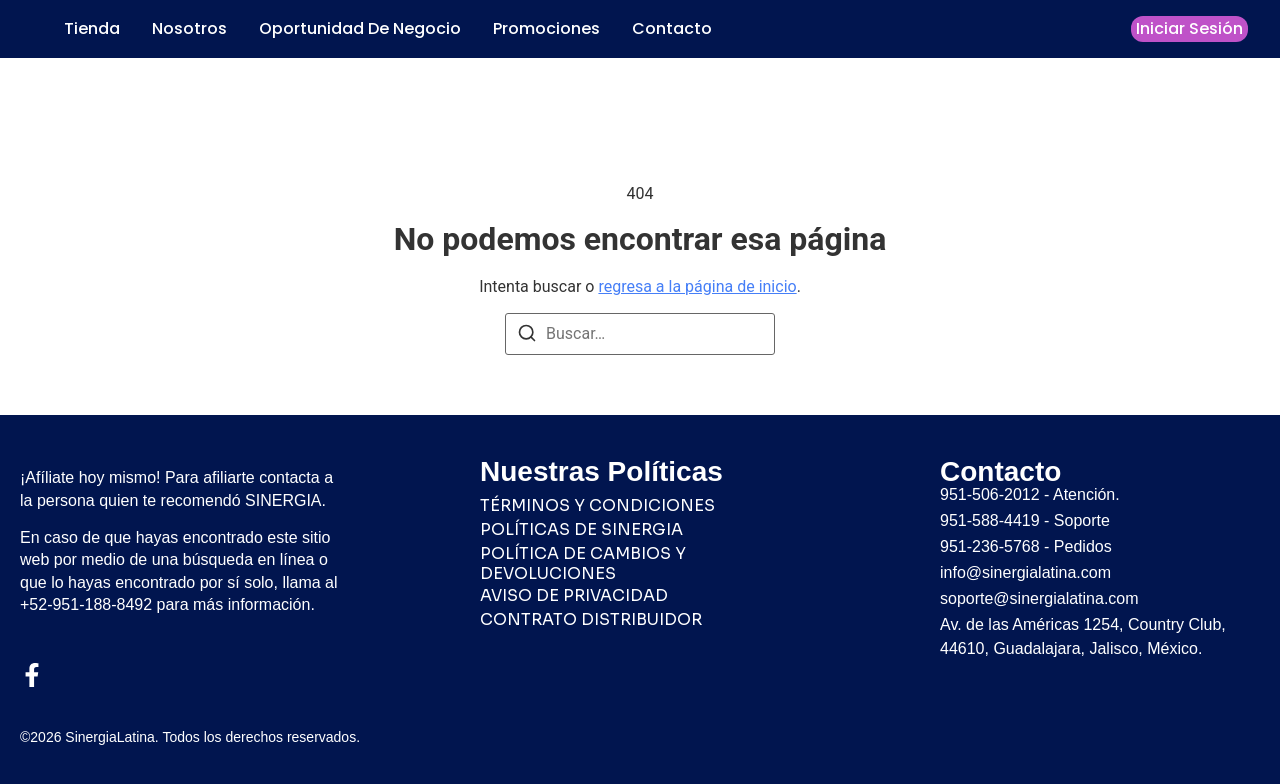 The width and height of the screenshot is (1280, 784). Describe the element at coordinates (990, 494) in the screenshot. I see `951-506-2012` at that location.